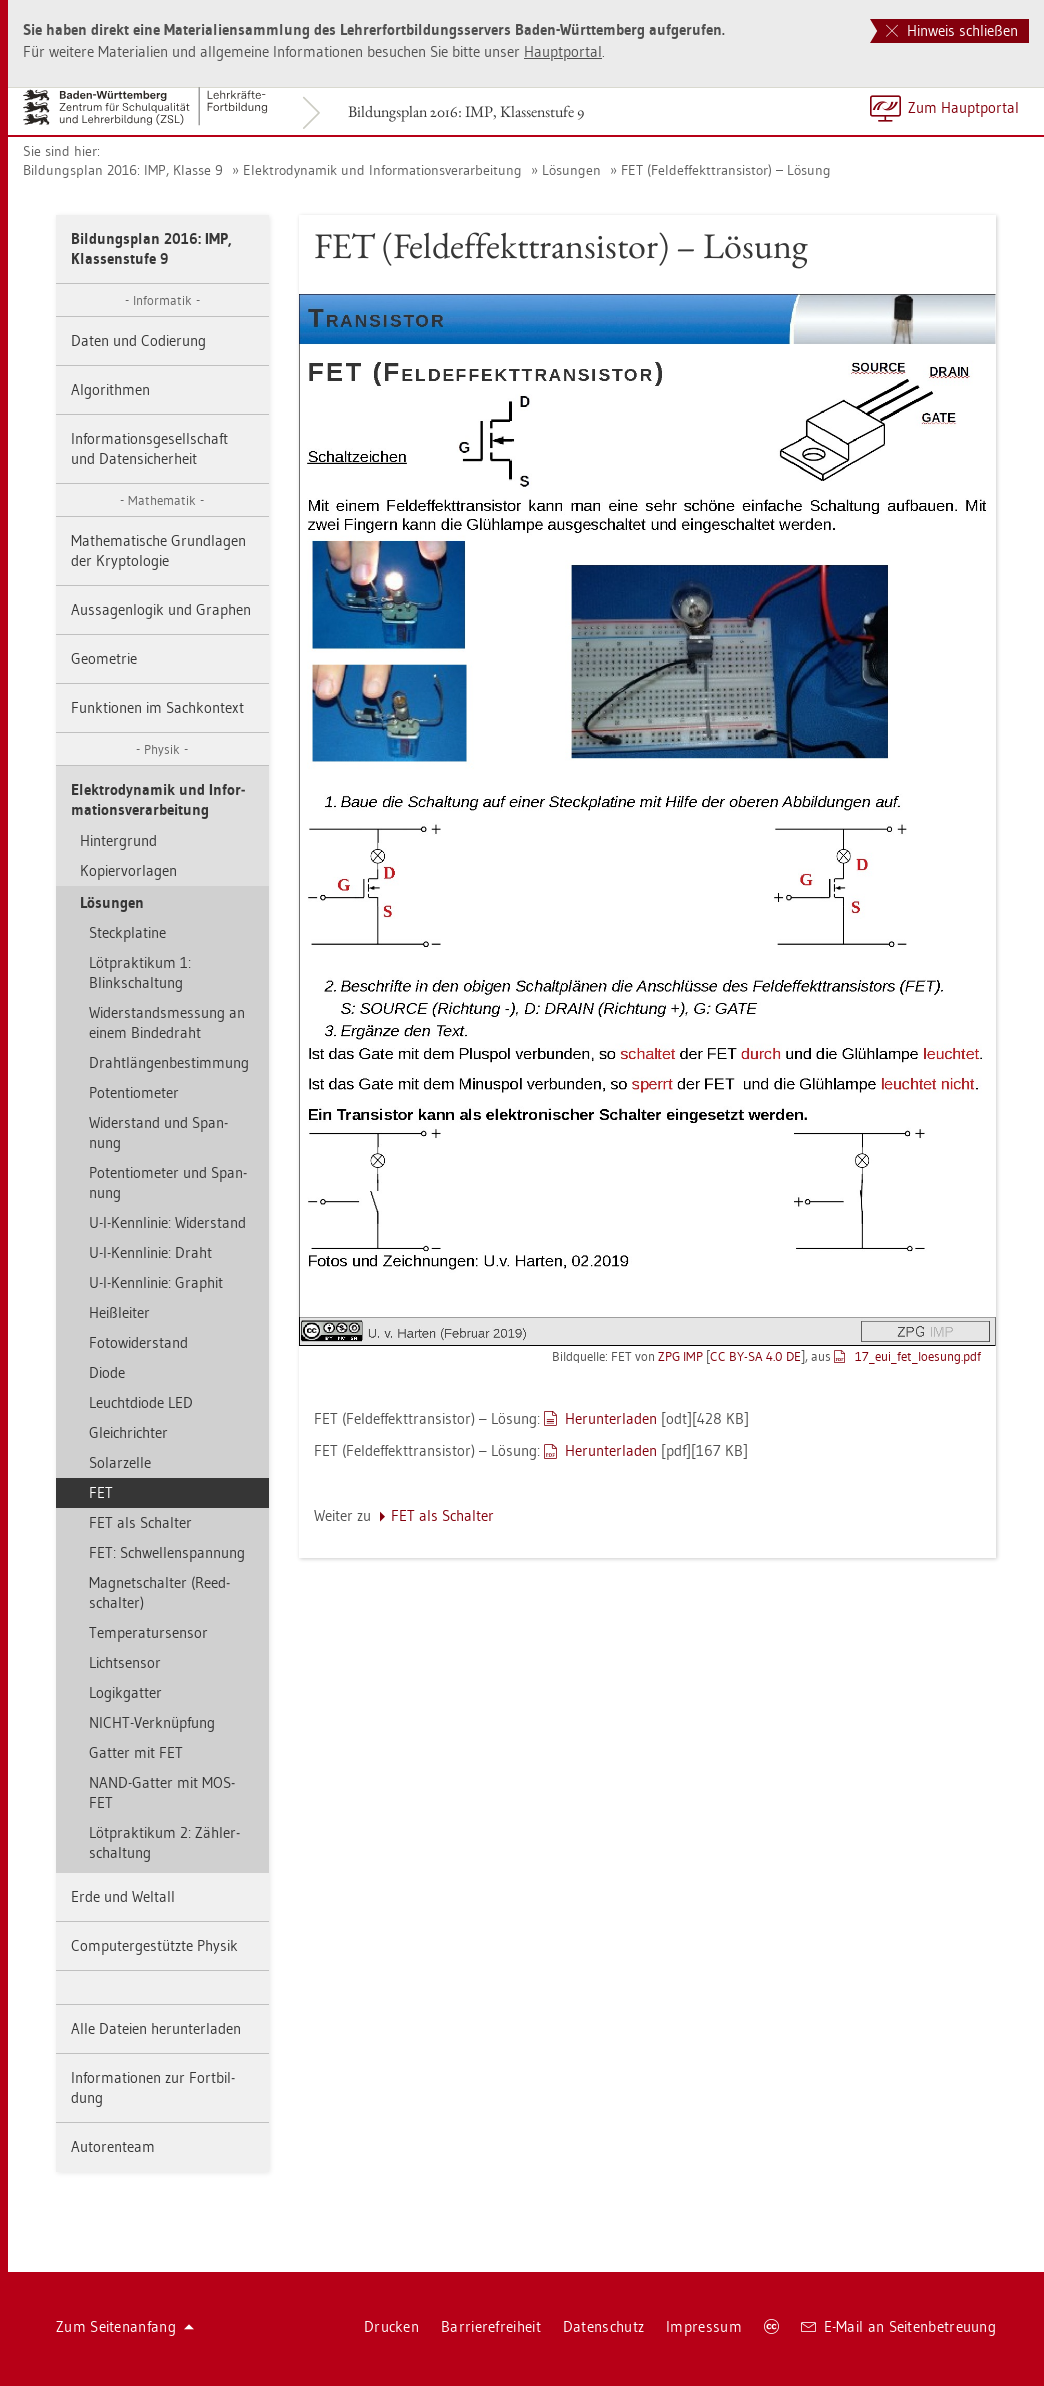 This screenshot has width=1044, height=2386. I want to click on CC BY-SA 4.0 DE, so click(755, 1356).